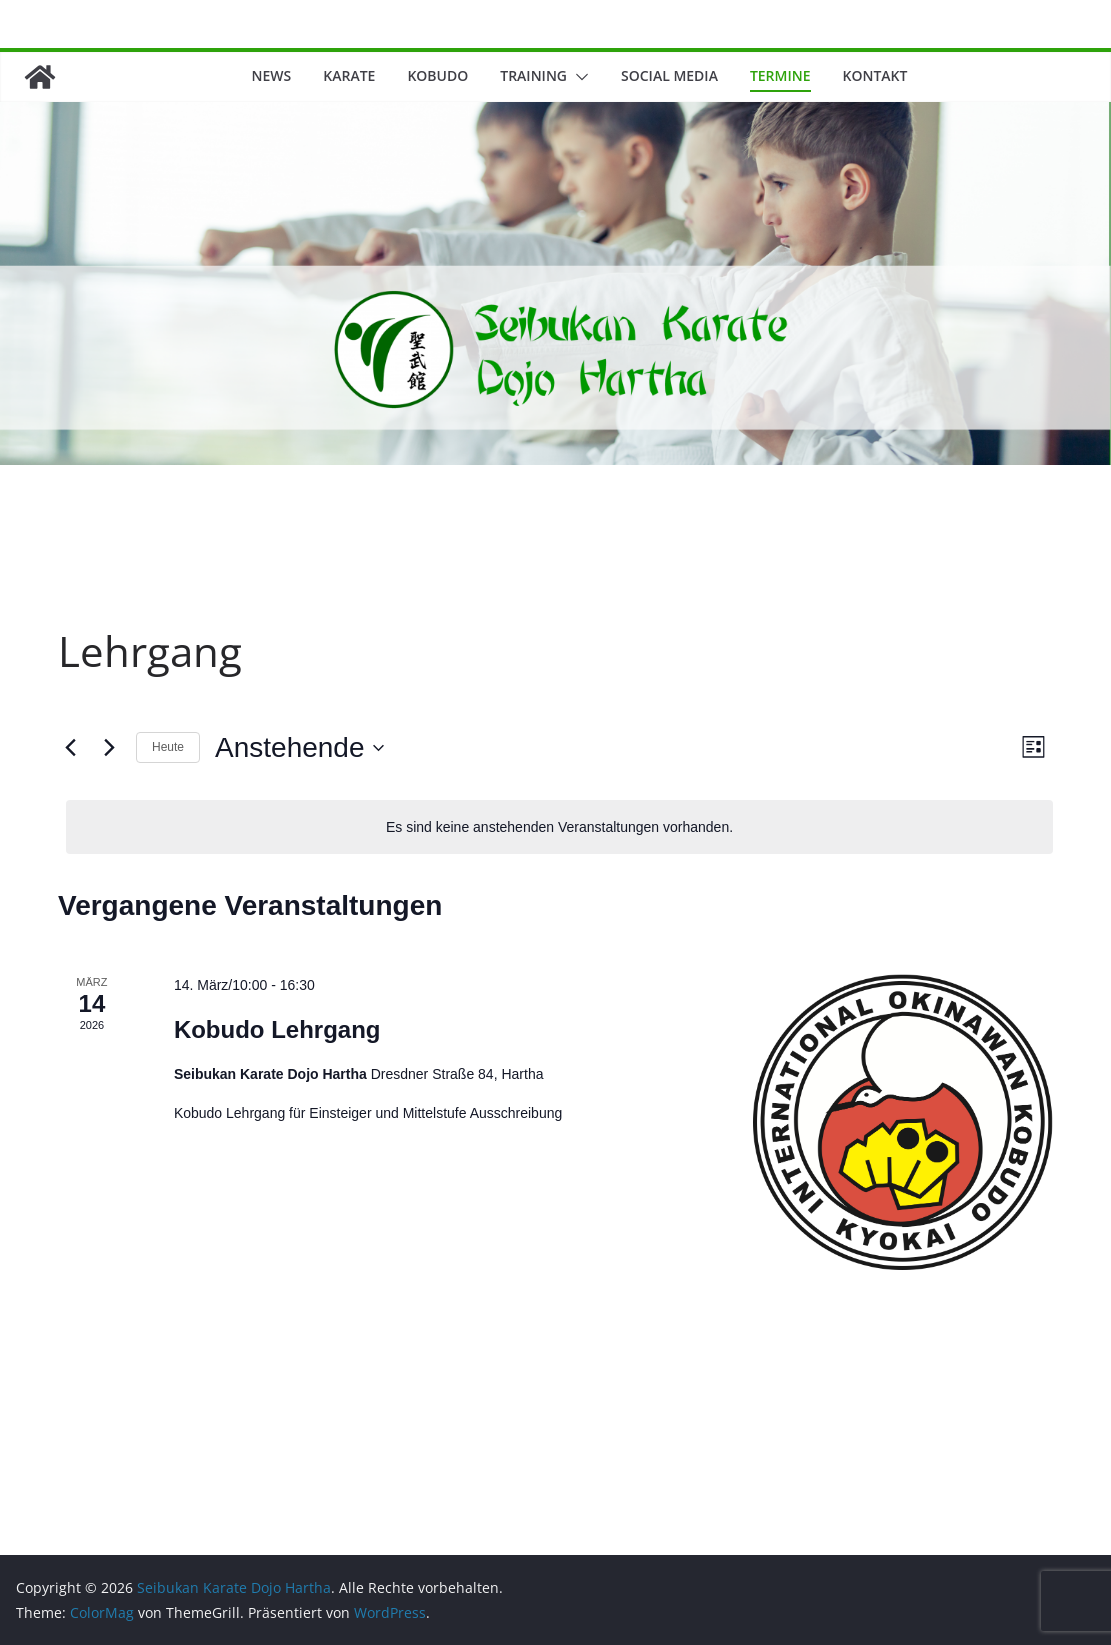  I want to click on Social Media, so click(669, 75).